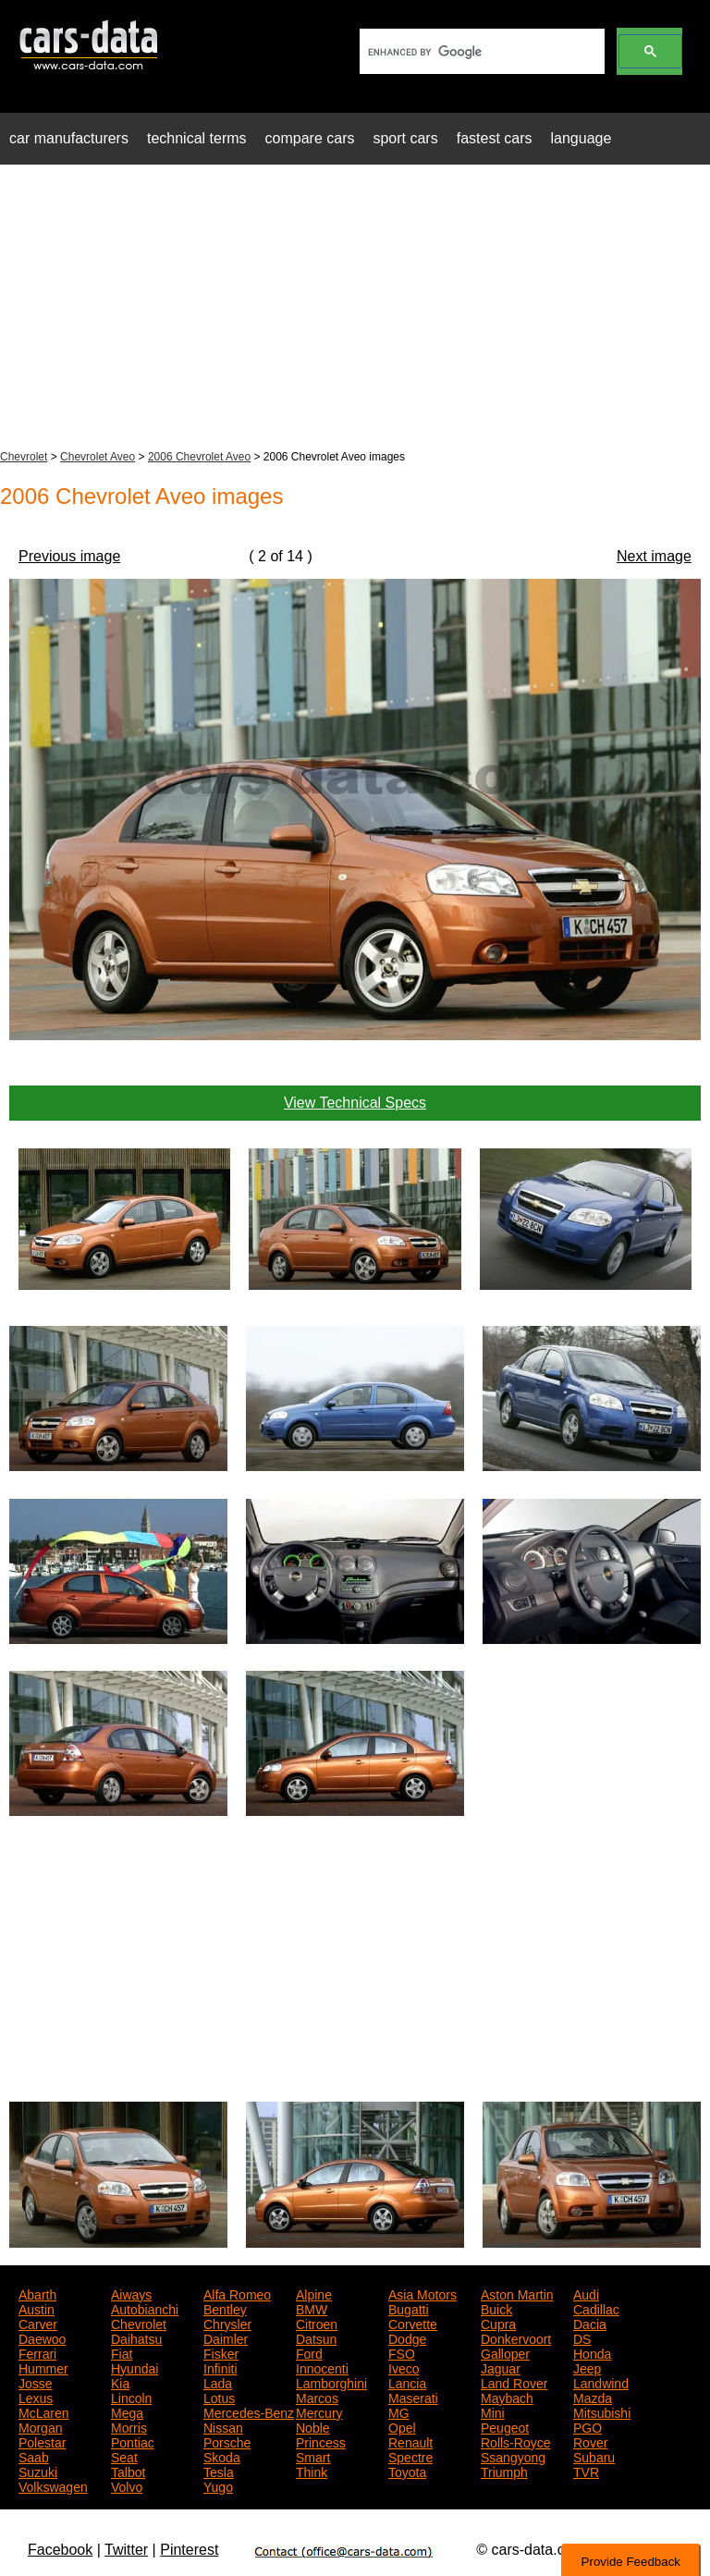 This screenshot has width=710, height=2576. Describe the element at coordinates (23, 456) in the screenshot. I see `Chevrolet` at that location.